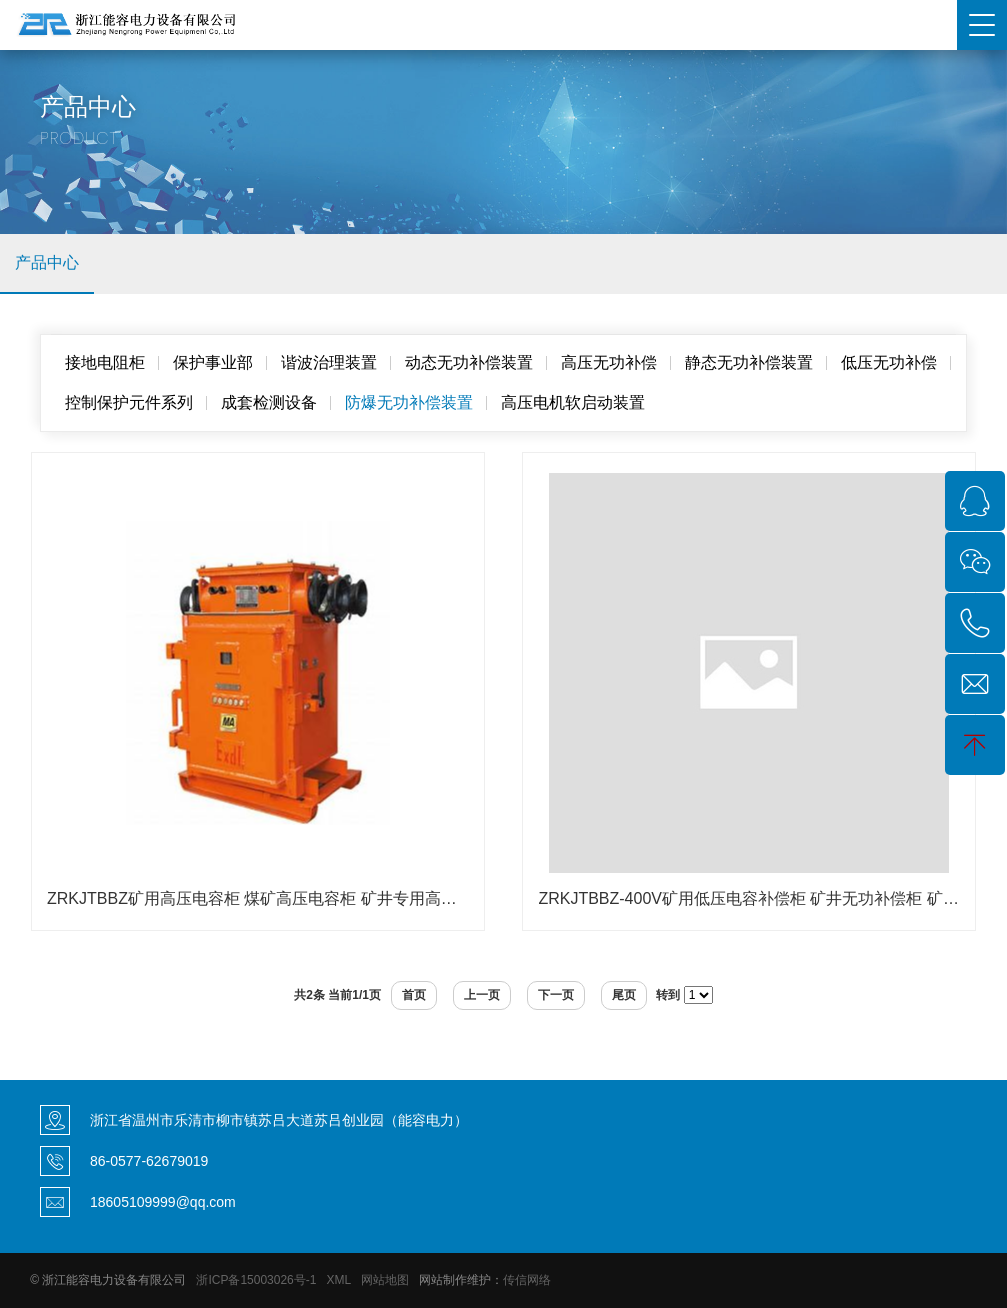 This screenshot has width=1007, height=1308. Describe the element at coordinates (556, 995) in the screenshot. I see `下一页` at that location.